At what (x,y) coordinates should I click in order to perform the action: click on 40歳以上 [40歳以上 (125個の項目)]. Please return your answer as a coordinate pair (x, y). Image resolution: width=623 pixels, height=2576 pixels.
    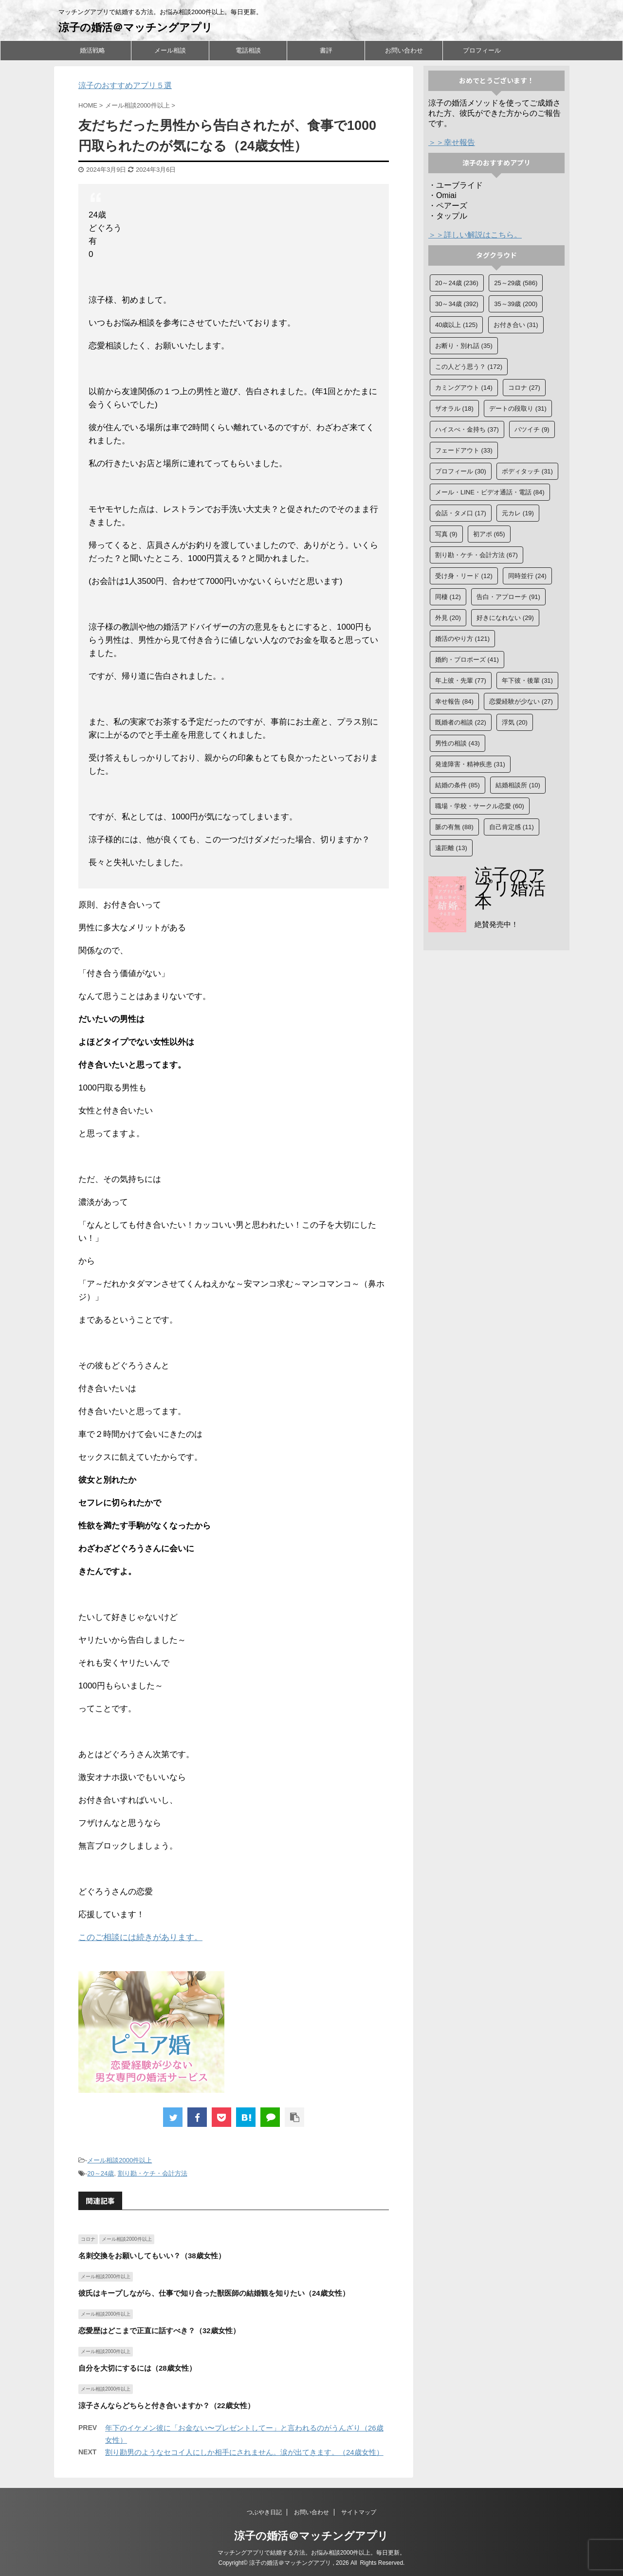
    Looking at the image, I should click on (456, 324).